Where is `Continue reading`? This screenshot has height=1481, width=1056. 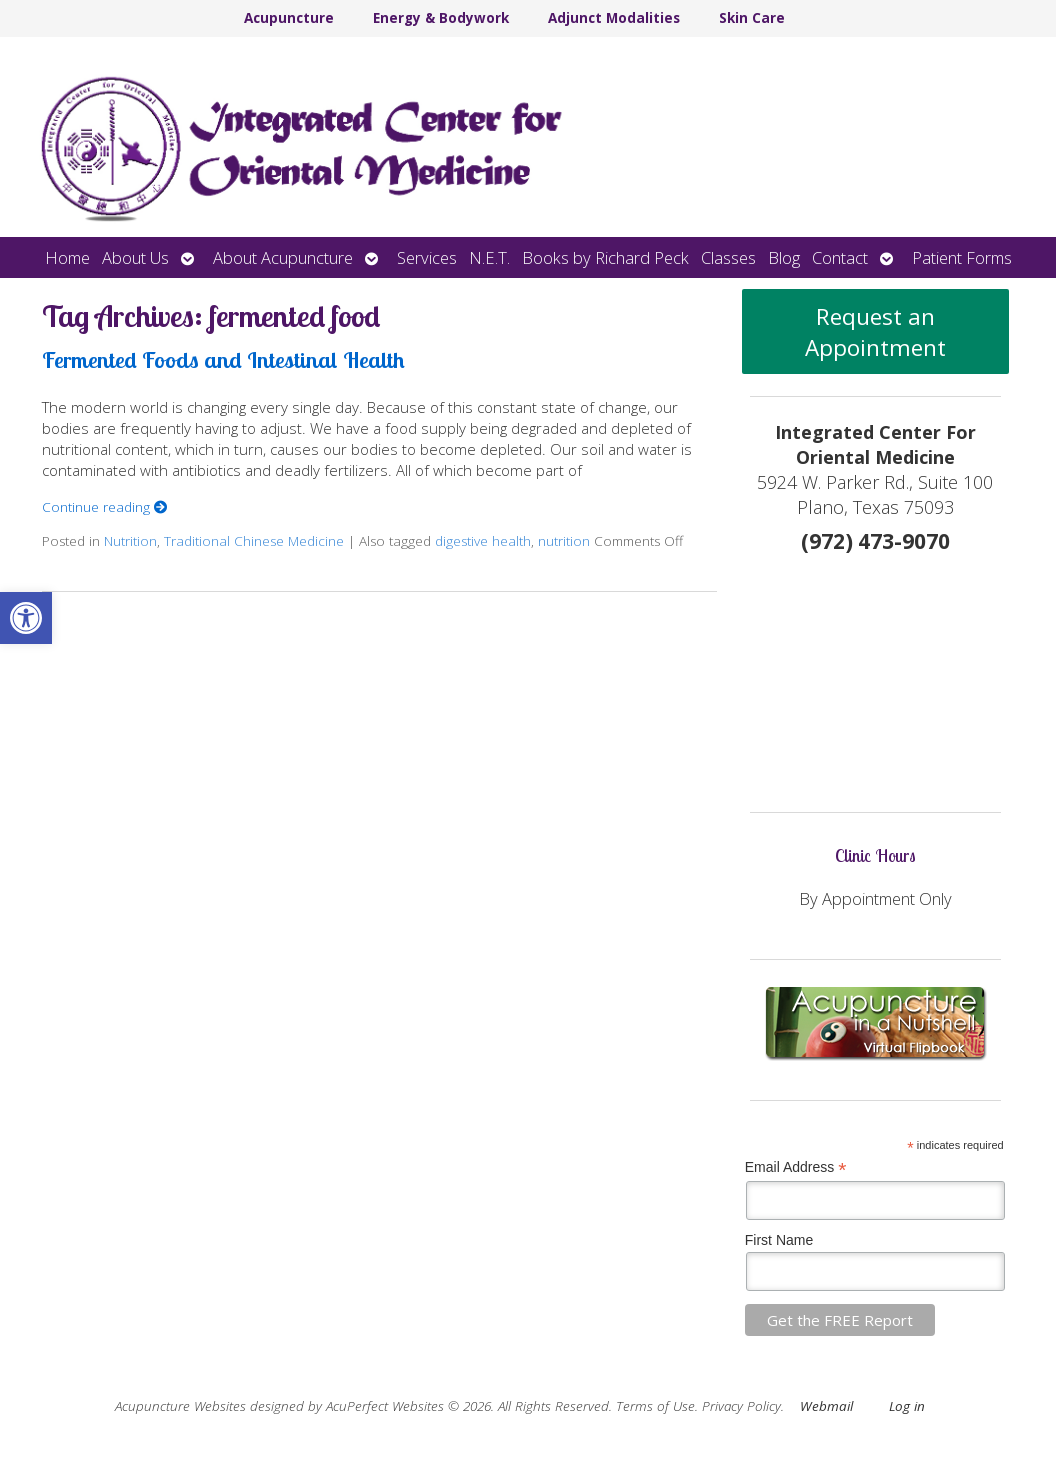
Continue reading is located at coordinates (105, 507).